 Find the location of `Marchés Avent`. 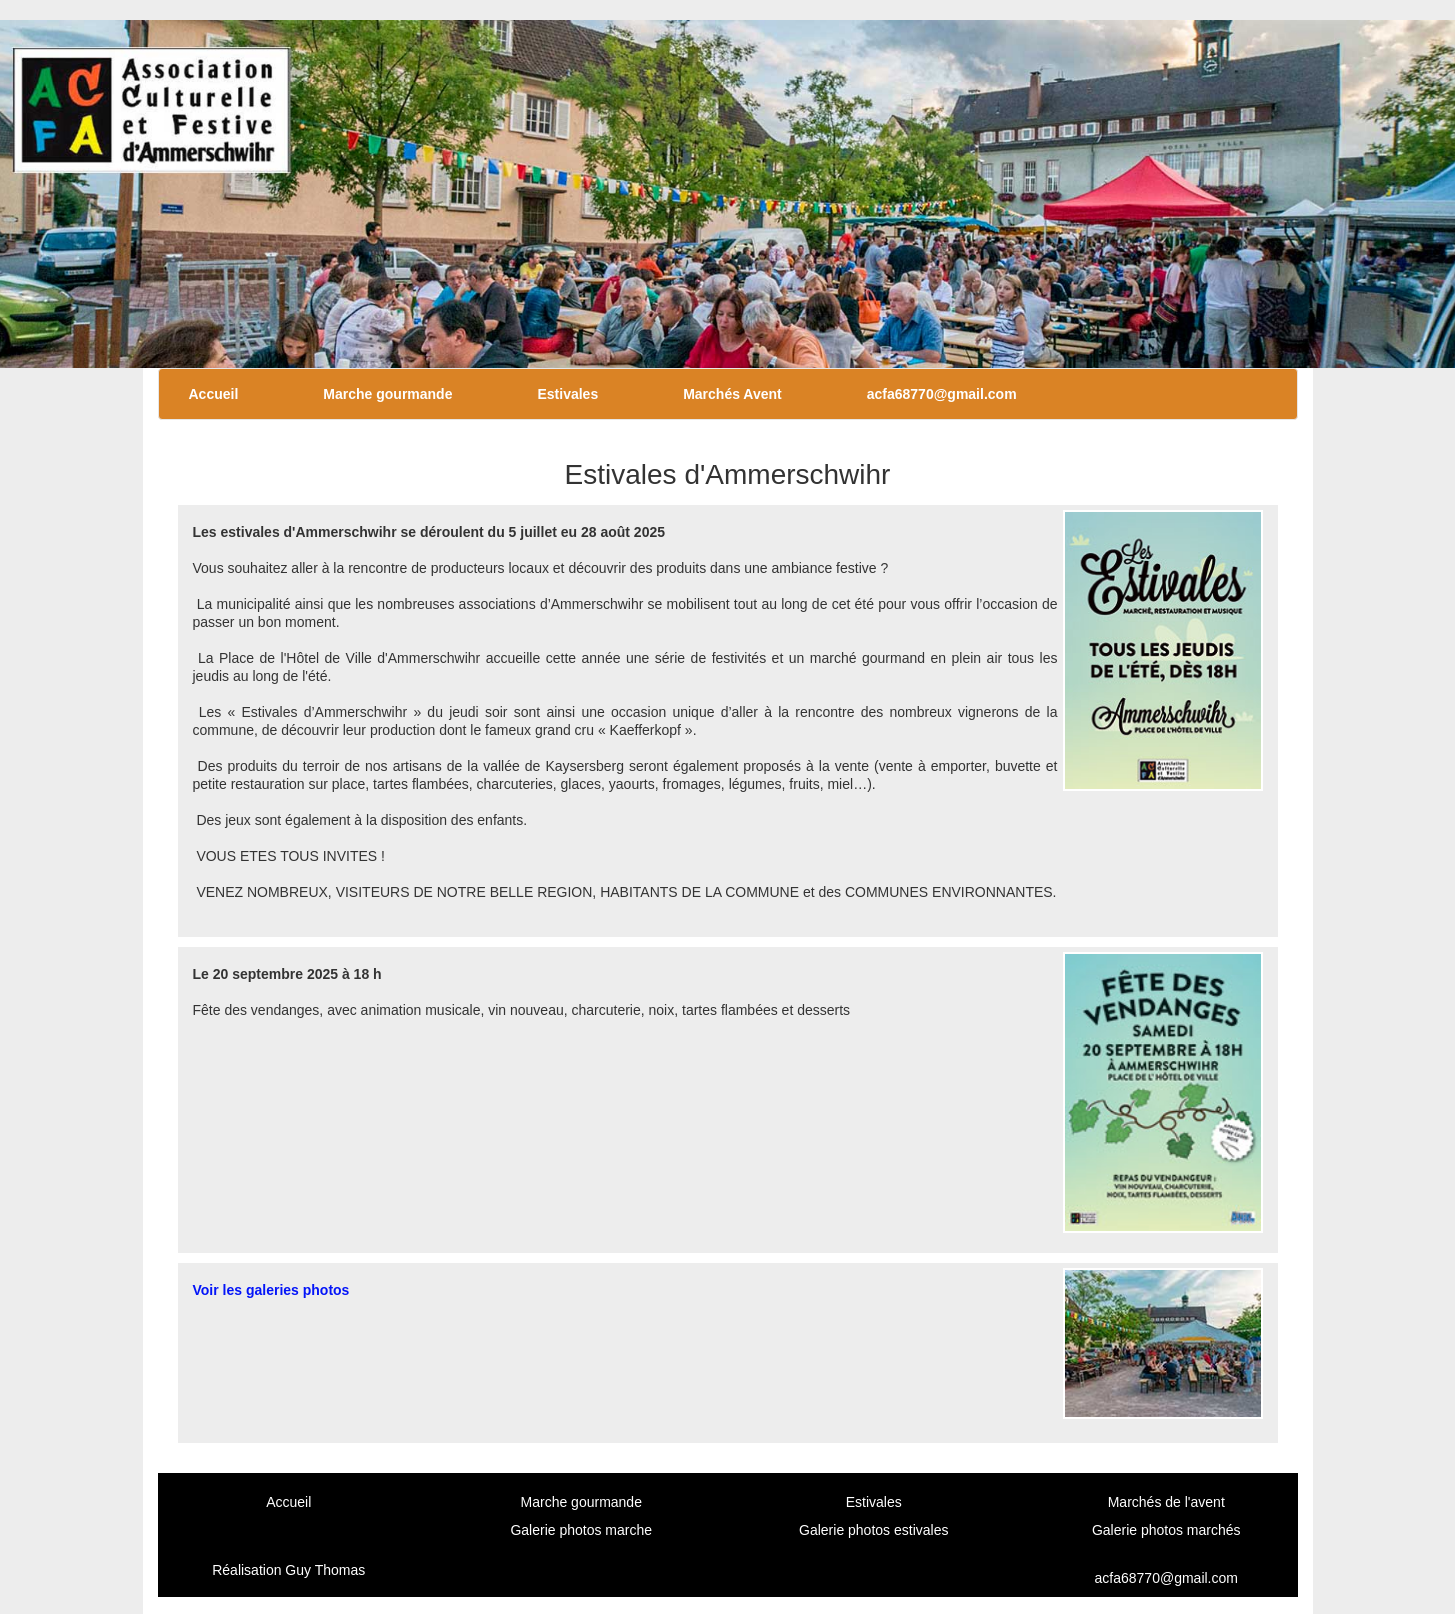

Marchés Avent is located at coordinates (732, 394).